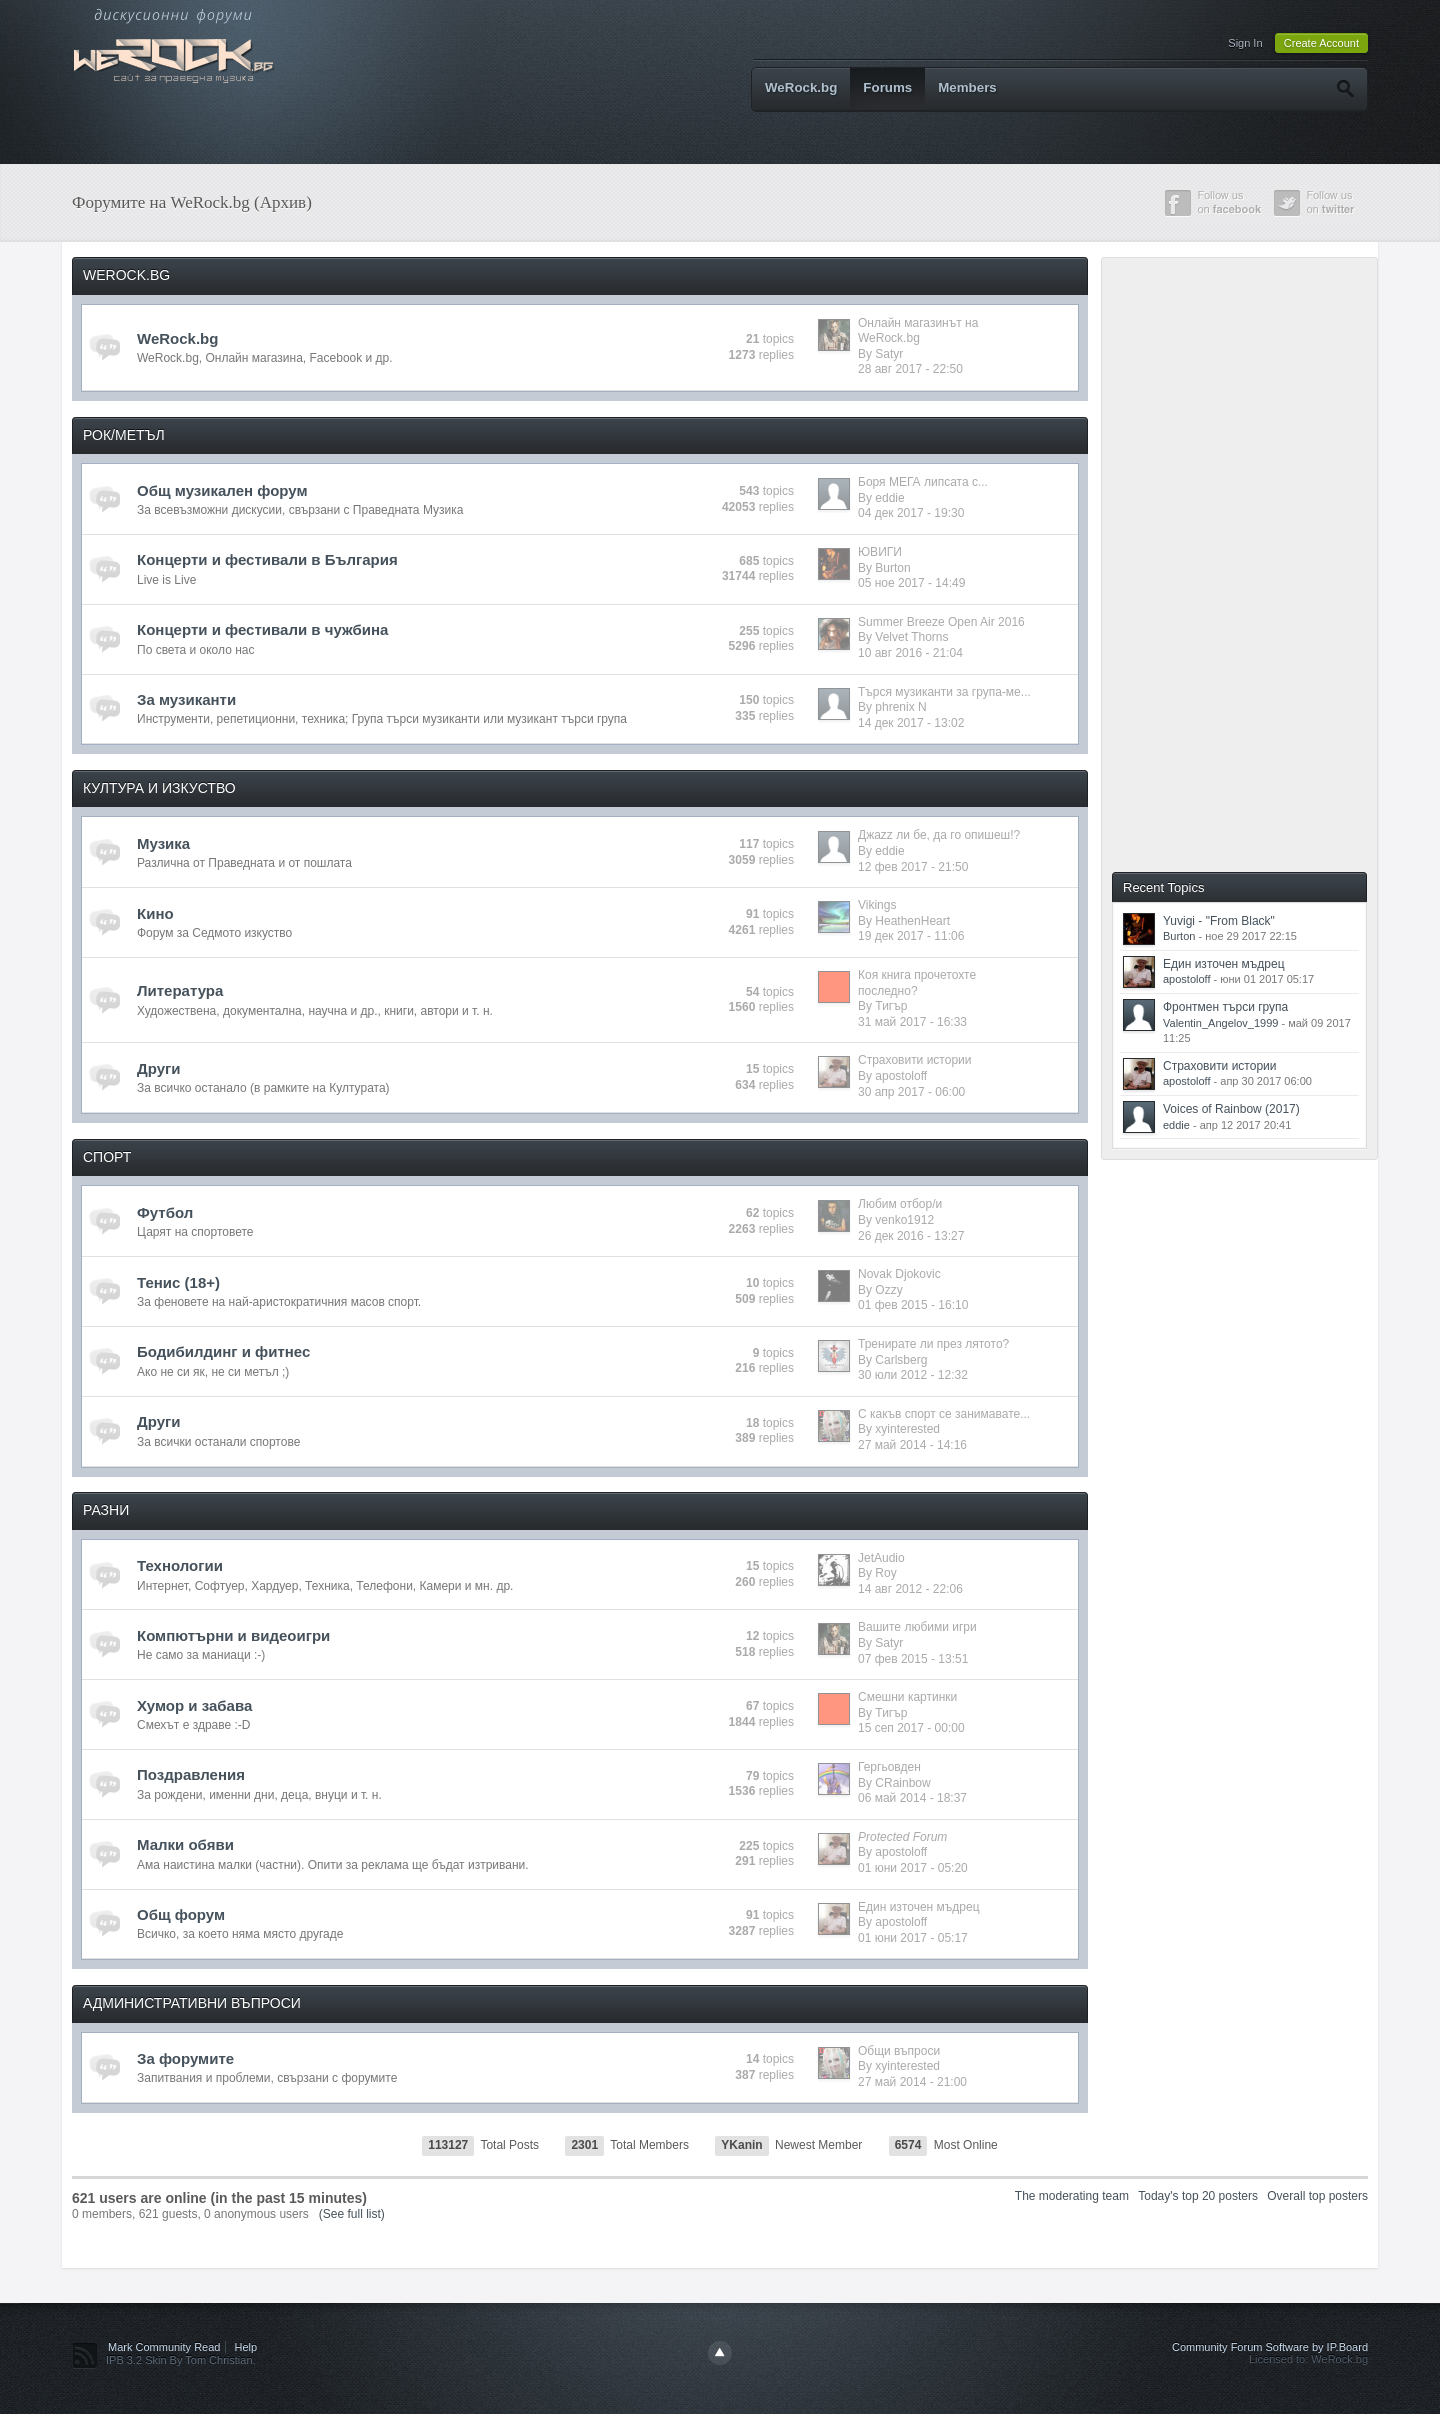 The width and height of the screenshot is (1440, 2414). I want to click on РОК/МЕТЪЛ, so click(124, 435).